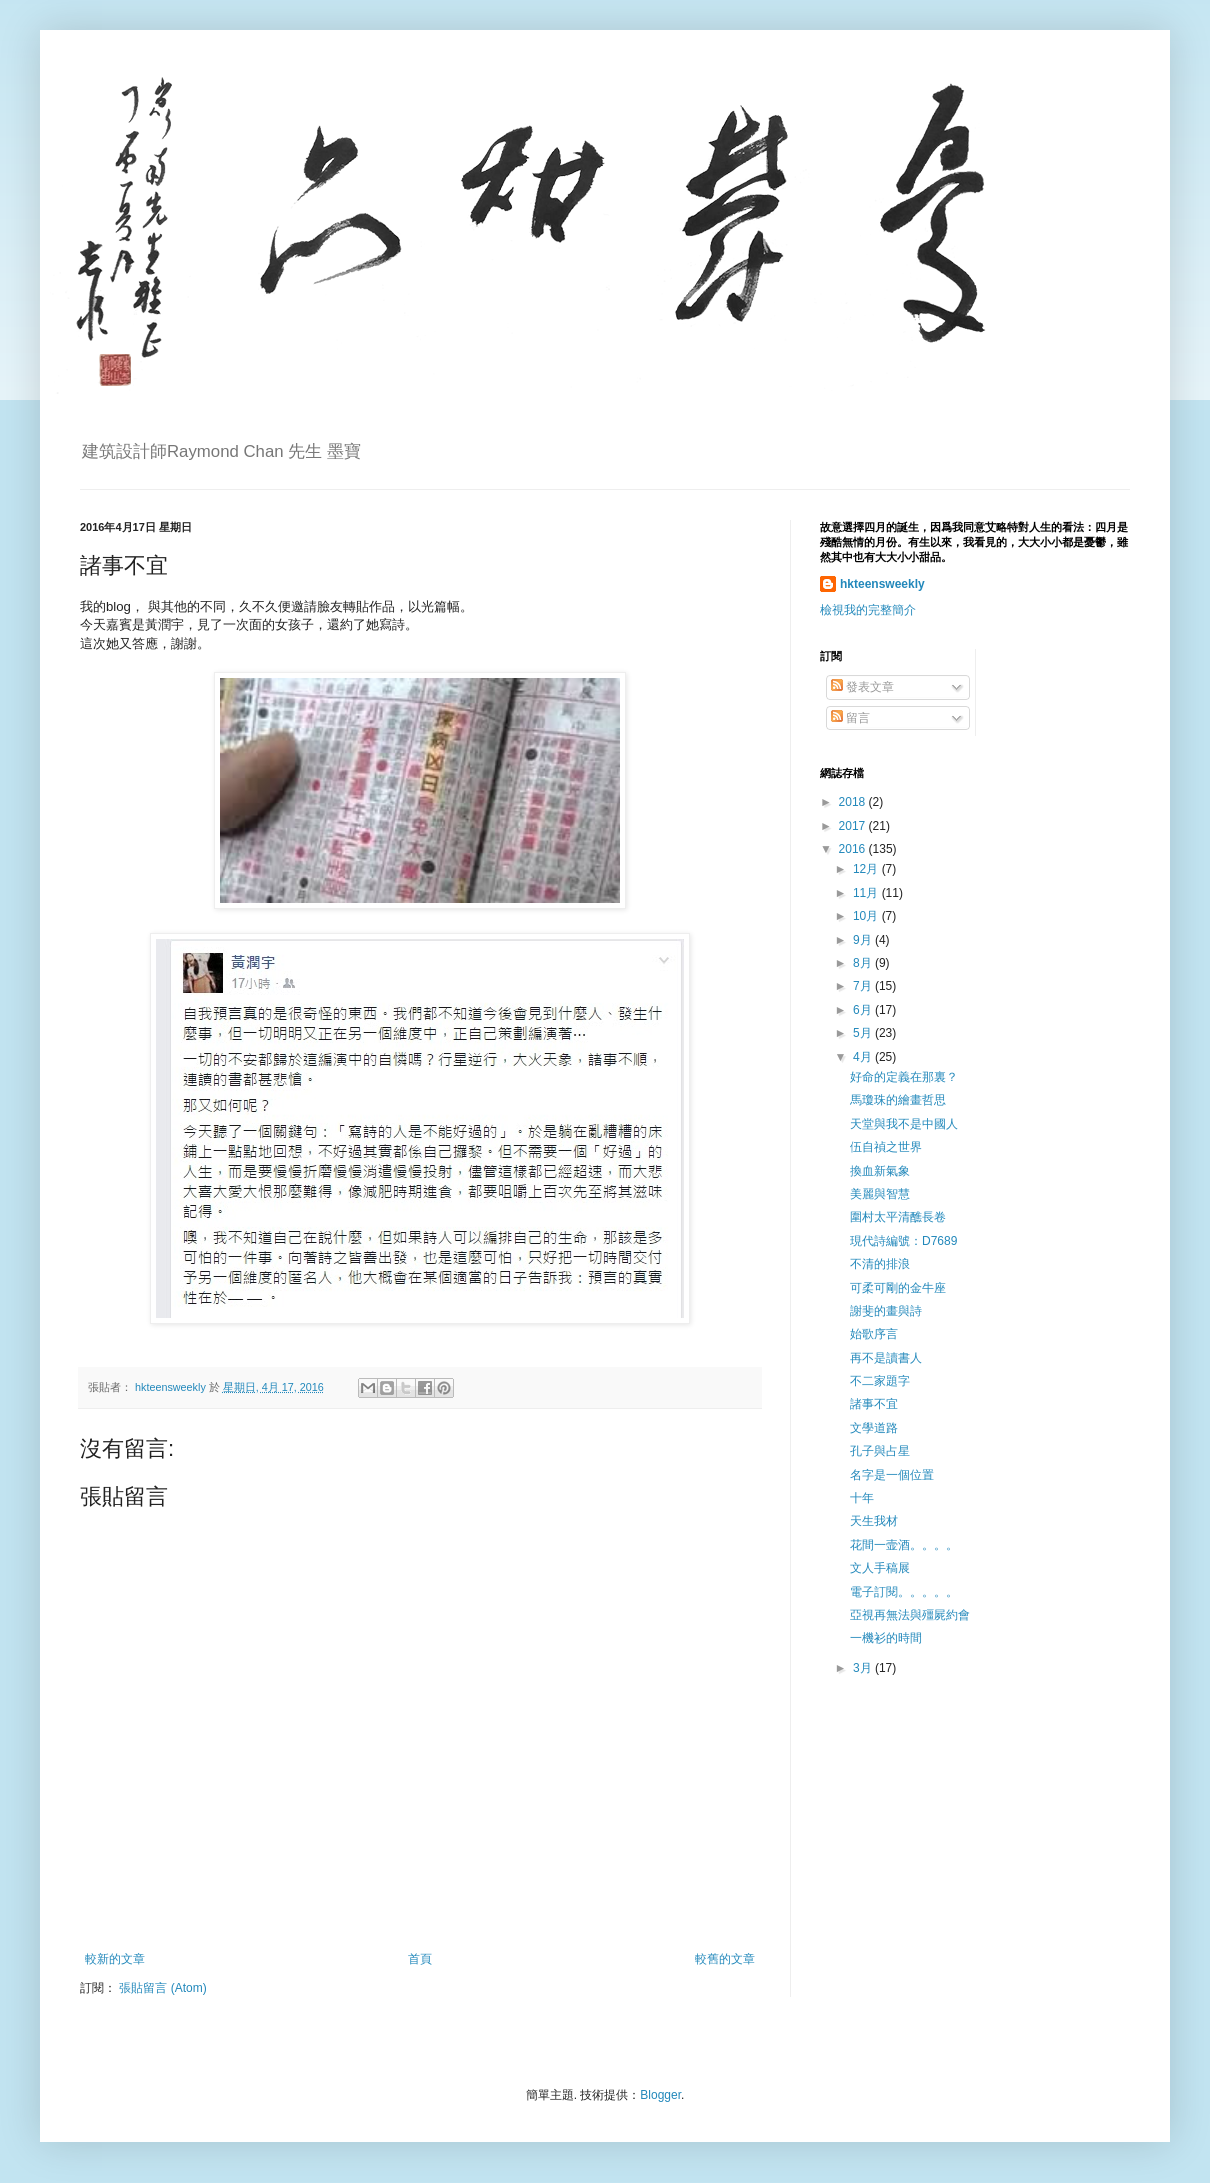 This screenshot has width=1210, height=2183. What do you see at coordinates (904, 1124) in the screenshot?
I see `天堂與我不是中國人` at bounding box center [904, 1124].